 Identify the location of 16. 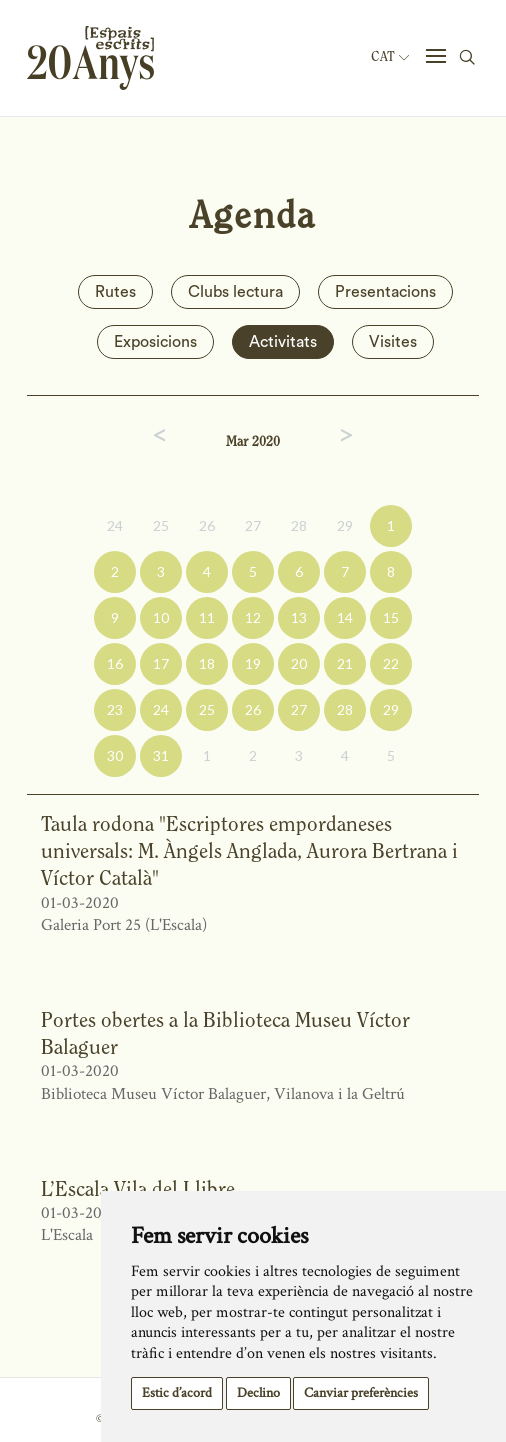
(115, 663).